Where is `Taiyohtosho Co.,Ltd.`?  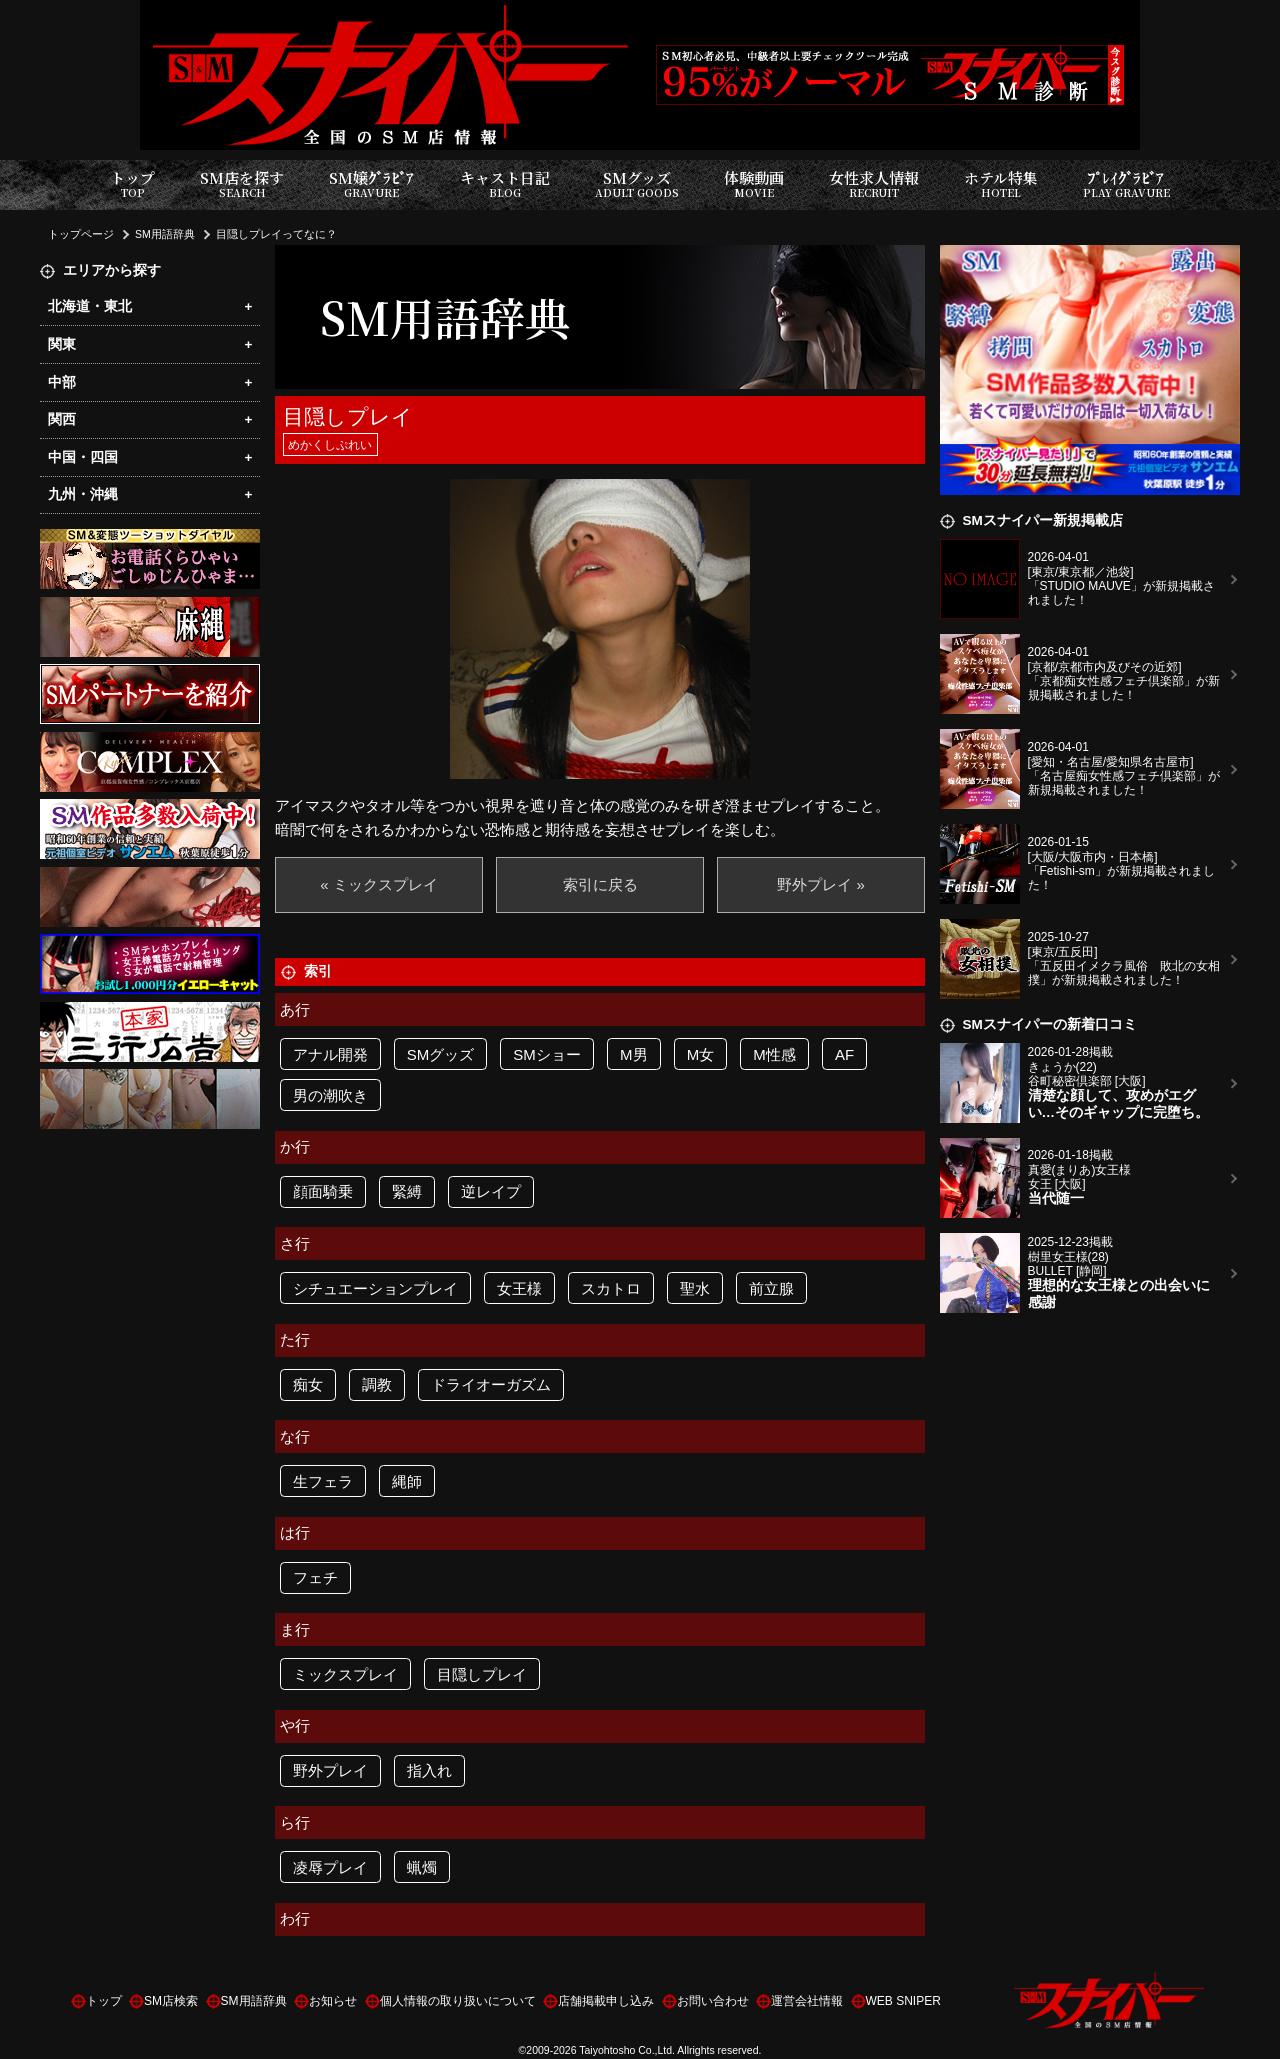
Taiyohtosho Co.,Ltd. is located at coordinates (627, 2050).